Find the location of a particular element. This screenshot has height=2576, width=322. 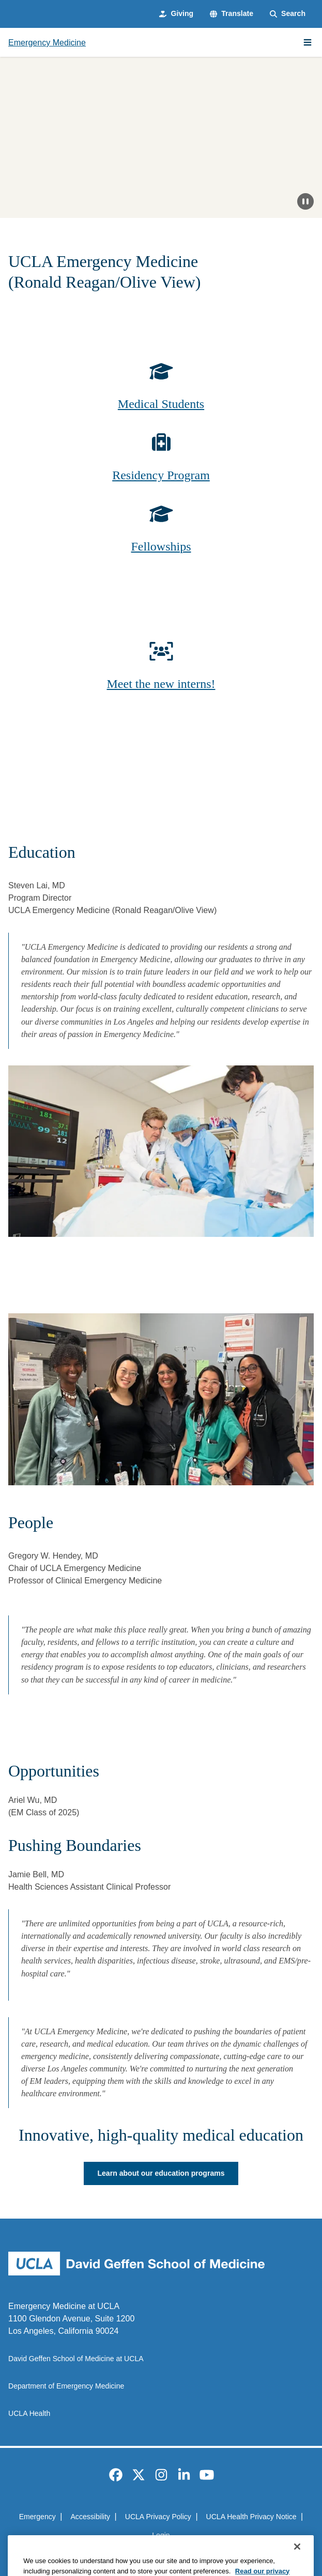

Meet the new interns! is located at coordinates (161, 683).